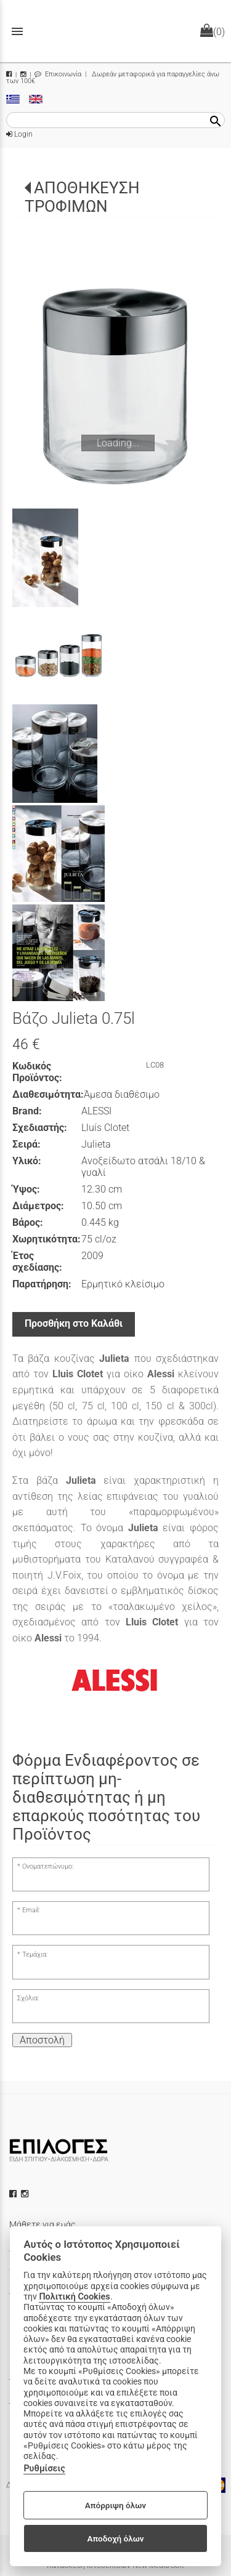 This screenshot has height=2576, width=231. Describe the element at coordinates (26, 2194) in the screenshot. I see `[instagram icon]` at that location.